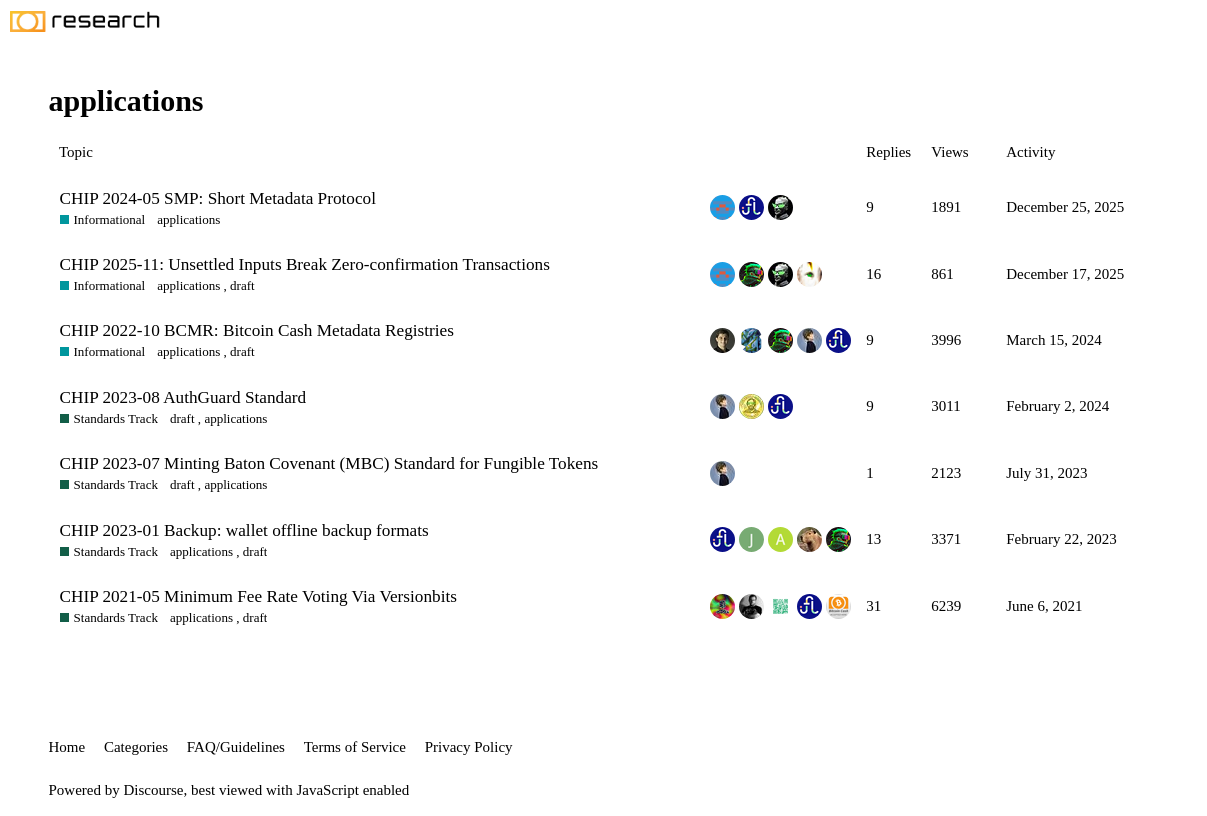 Image resolution: width=1207 pixels, height=816 pixels. Describe the element at coordinates (329, 463) in the screenshot. I see `CHIP 2023-07 Minting Baton Covenant (MBC) Standard for Fungible Tokens` at that location.